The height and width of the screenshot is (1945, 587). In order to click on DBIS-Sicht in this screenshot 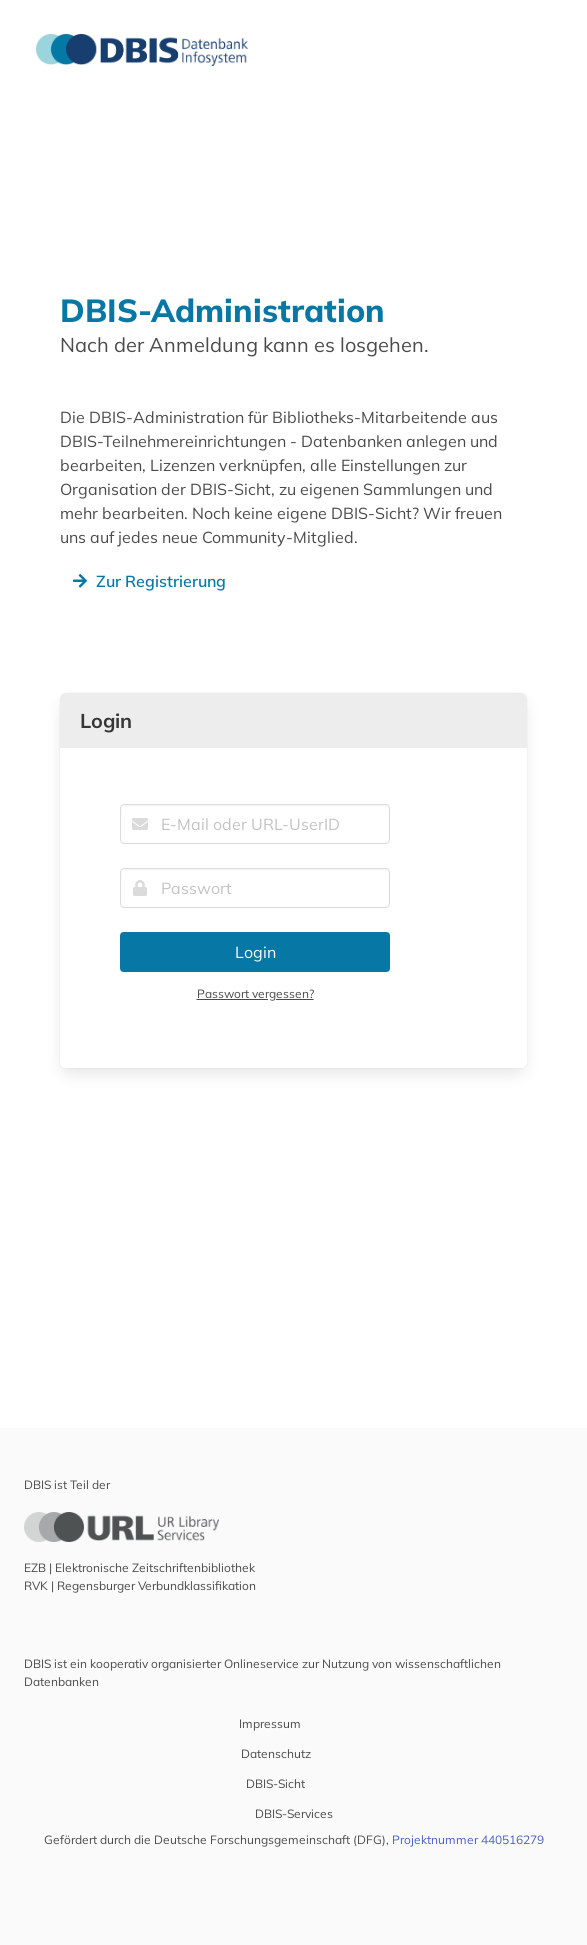, I will do `click(275, 1783)`.